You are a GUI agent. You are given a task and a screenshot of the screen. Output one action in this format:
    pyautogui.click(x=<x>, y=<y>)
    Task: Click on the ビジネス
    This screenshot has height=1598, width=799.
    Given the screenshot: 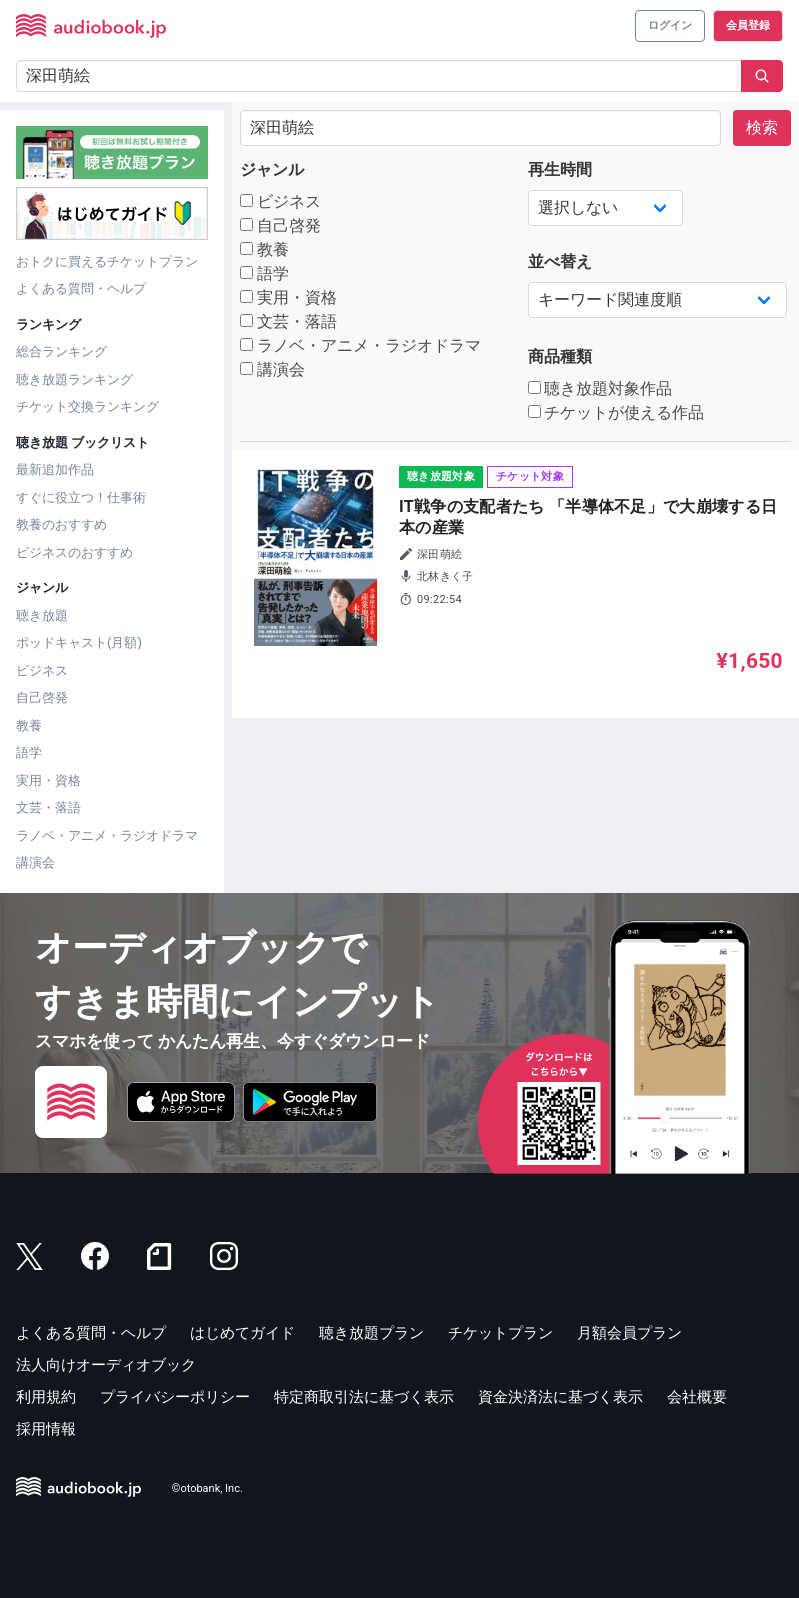 What is the action you would take?
    pyautogui.click(x=42, y=670)
    